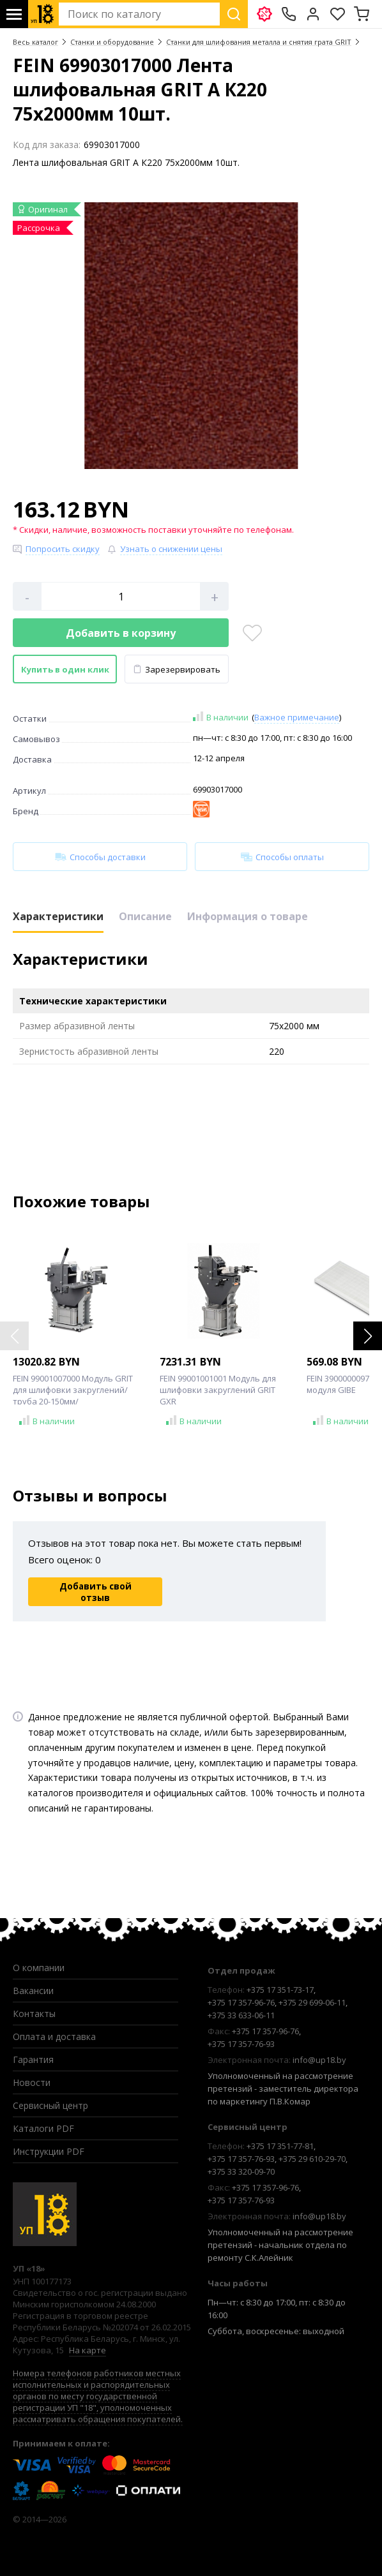  I want to click on +375 33 320-09-70, so click(241, 2171).